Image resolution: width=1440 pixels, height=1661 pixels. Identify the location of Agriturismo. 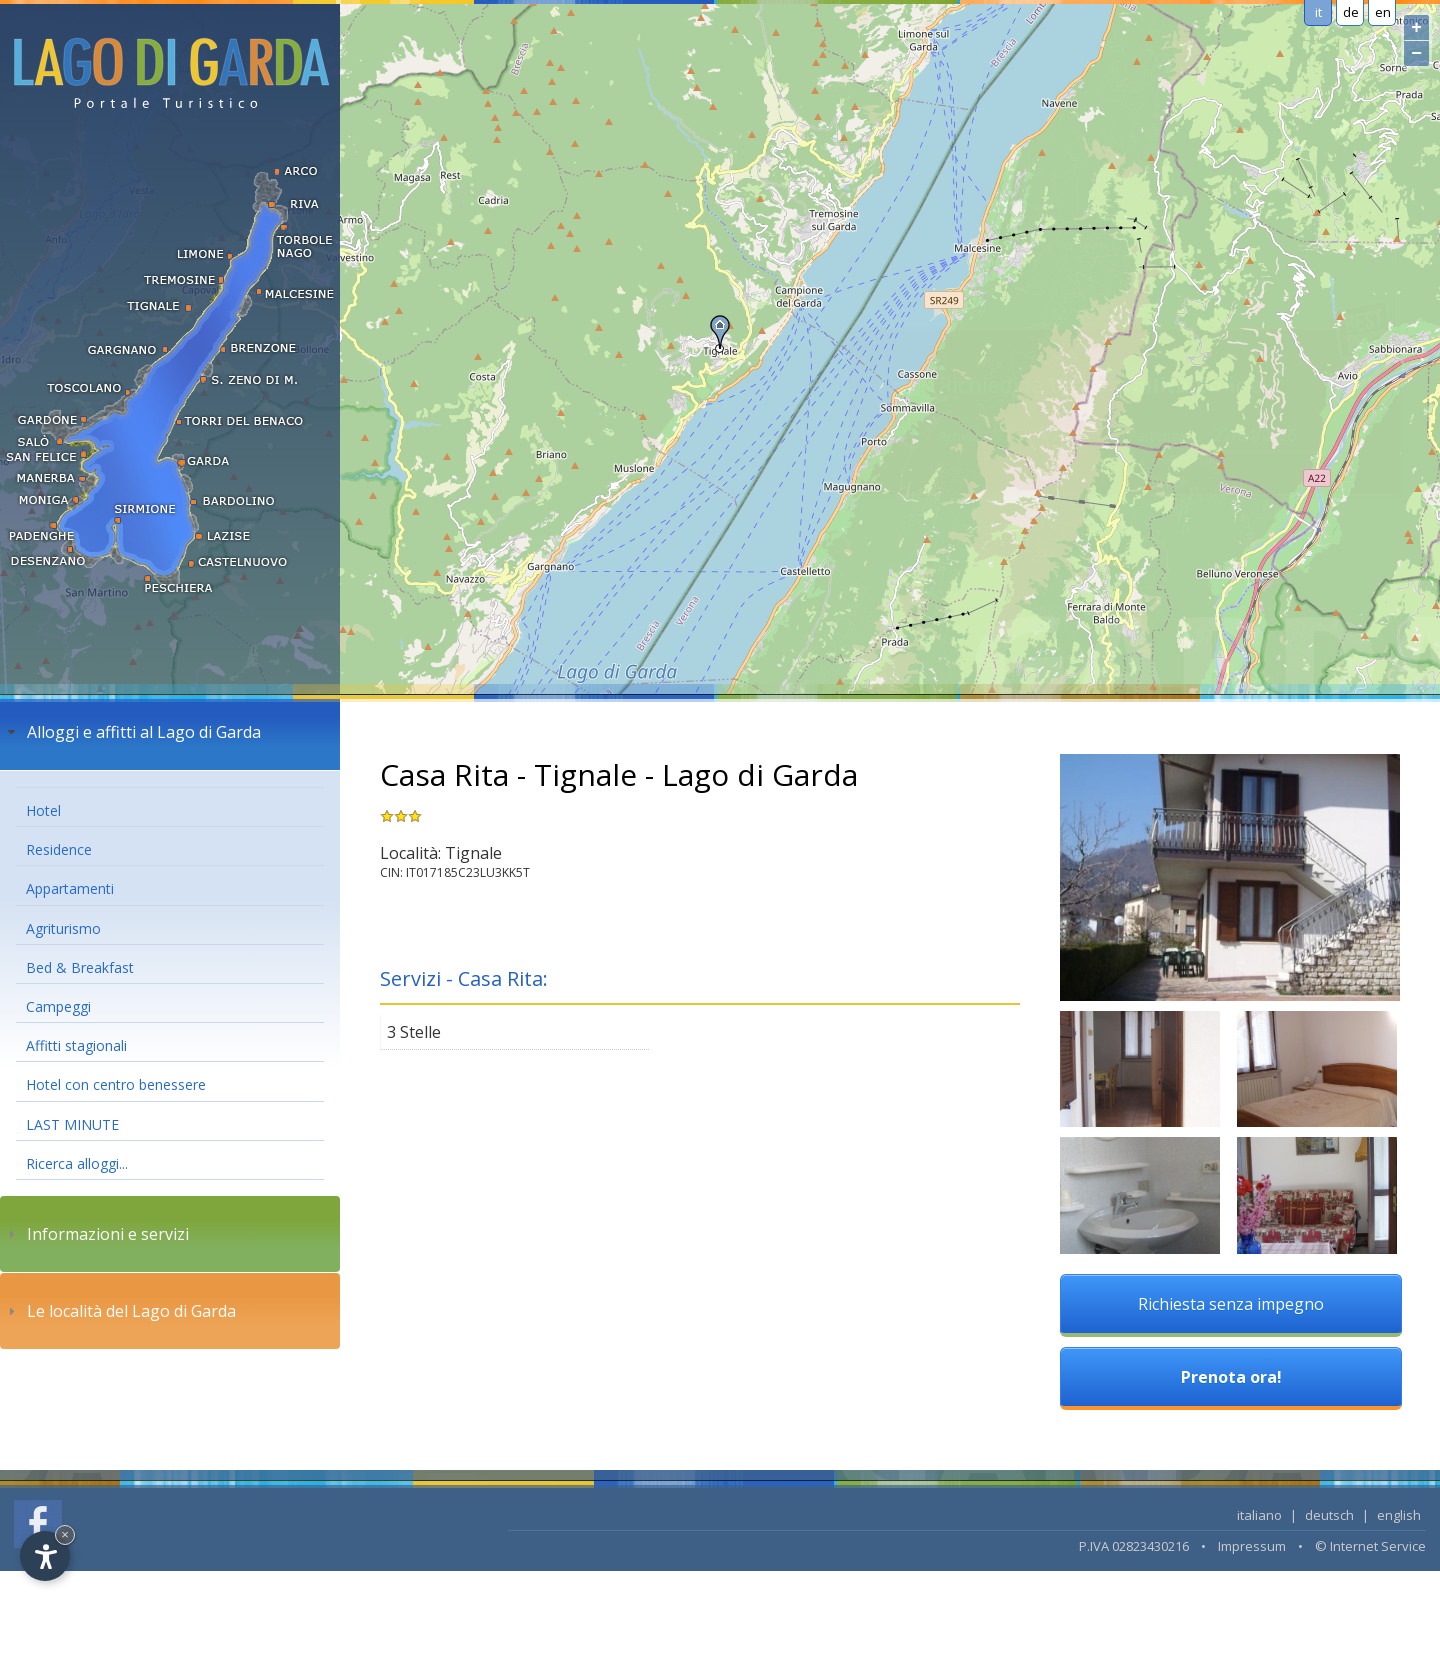
(63, 928).